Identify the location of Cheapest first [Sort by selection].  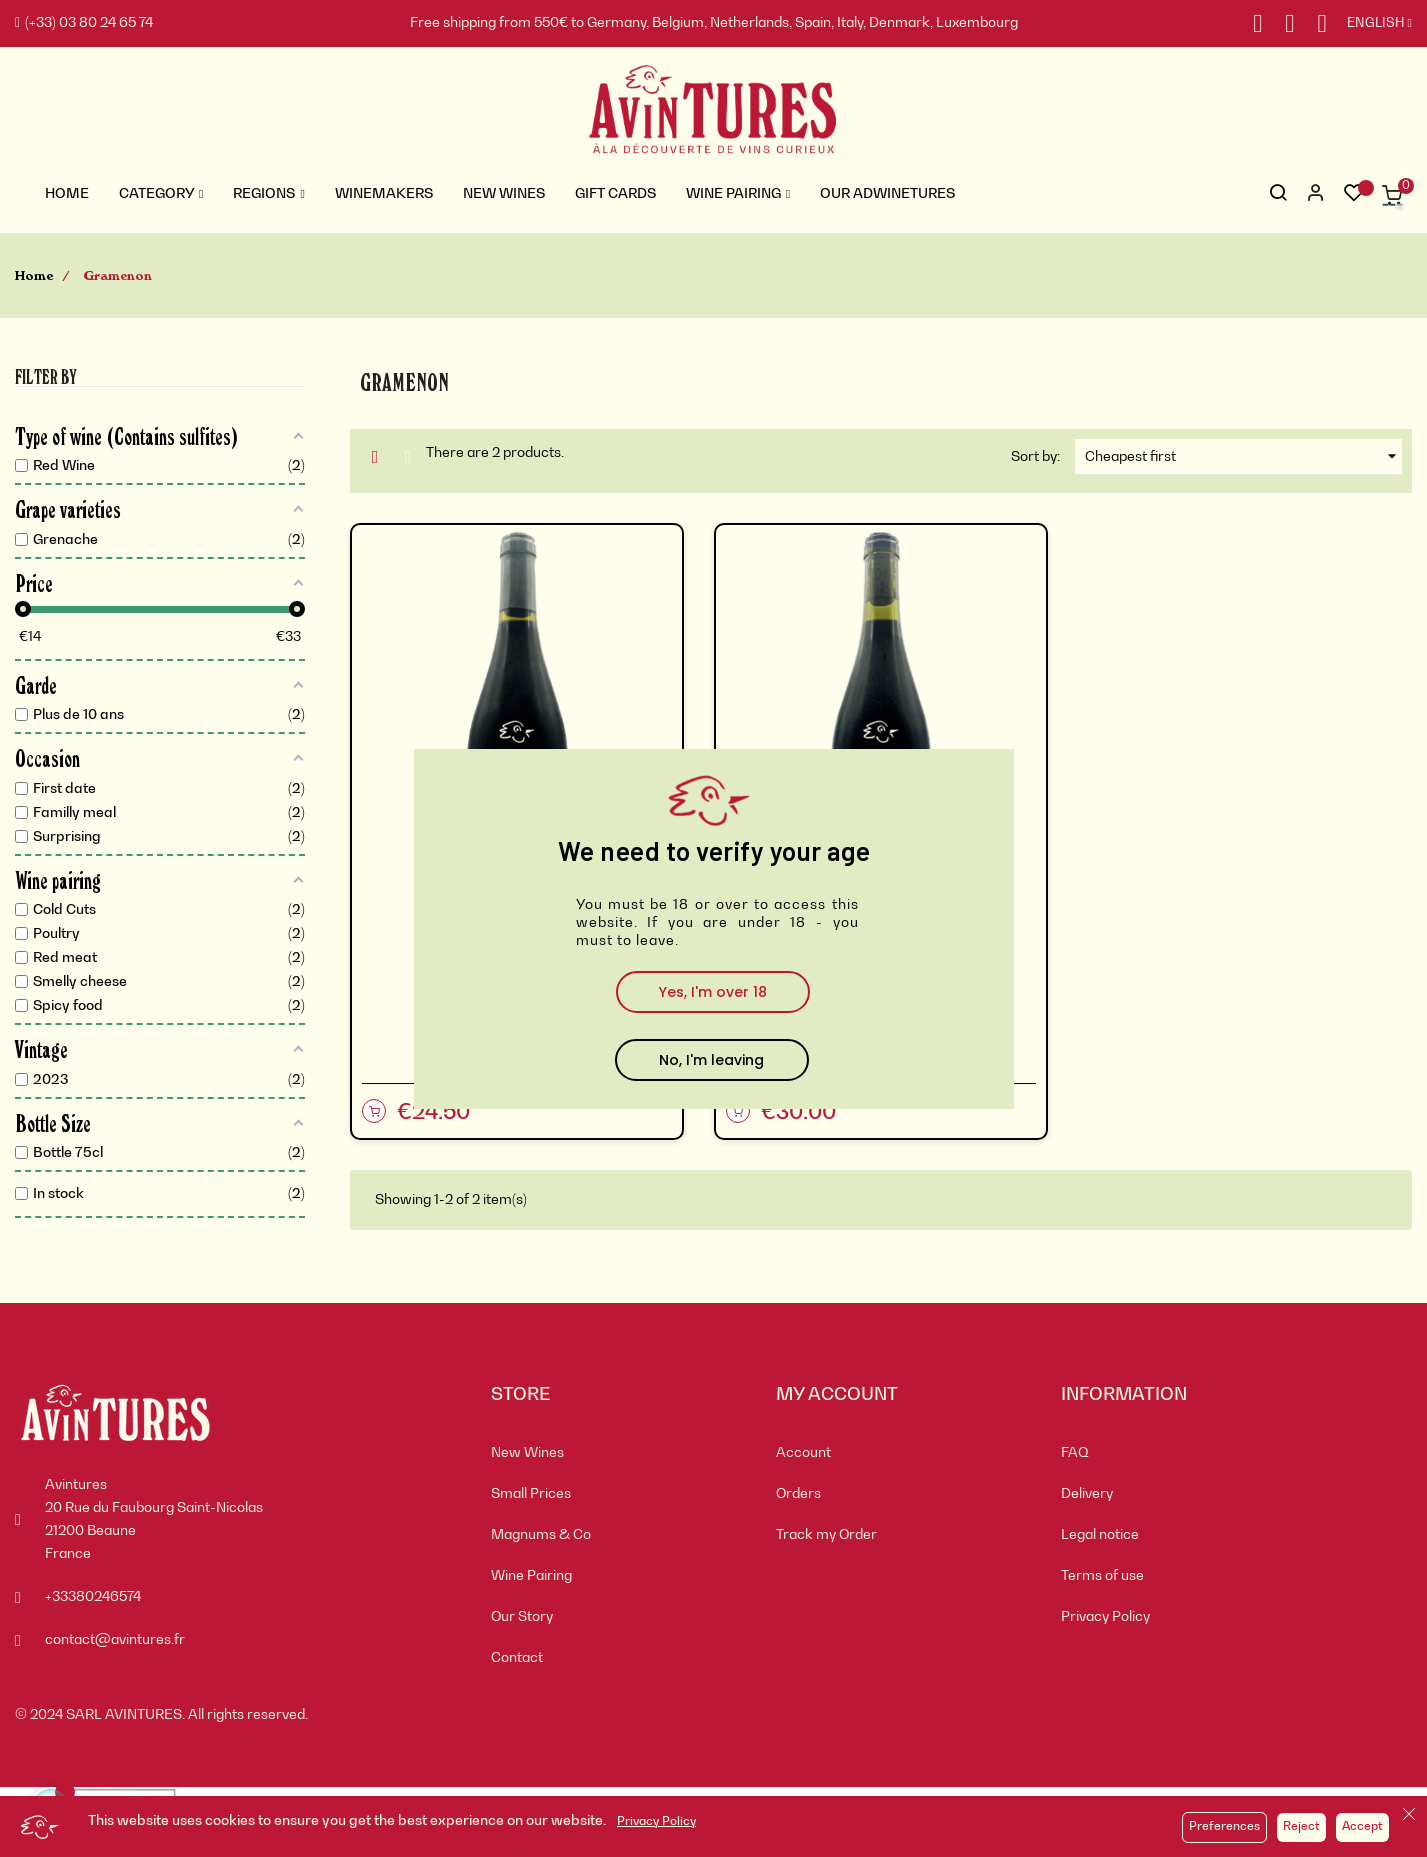
(1243, 457).